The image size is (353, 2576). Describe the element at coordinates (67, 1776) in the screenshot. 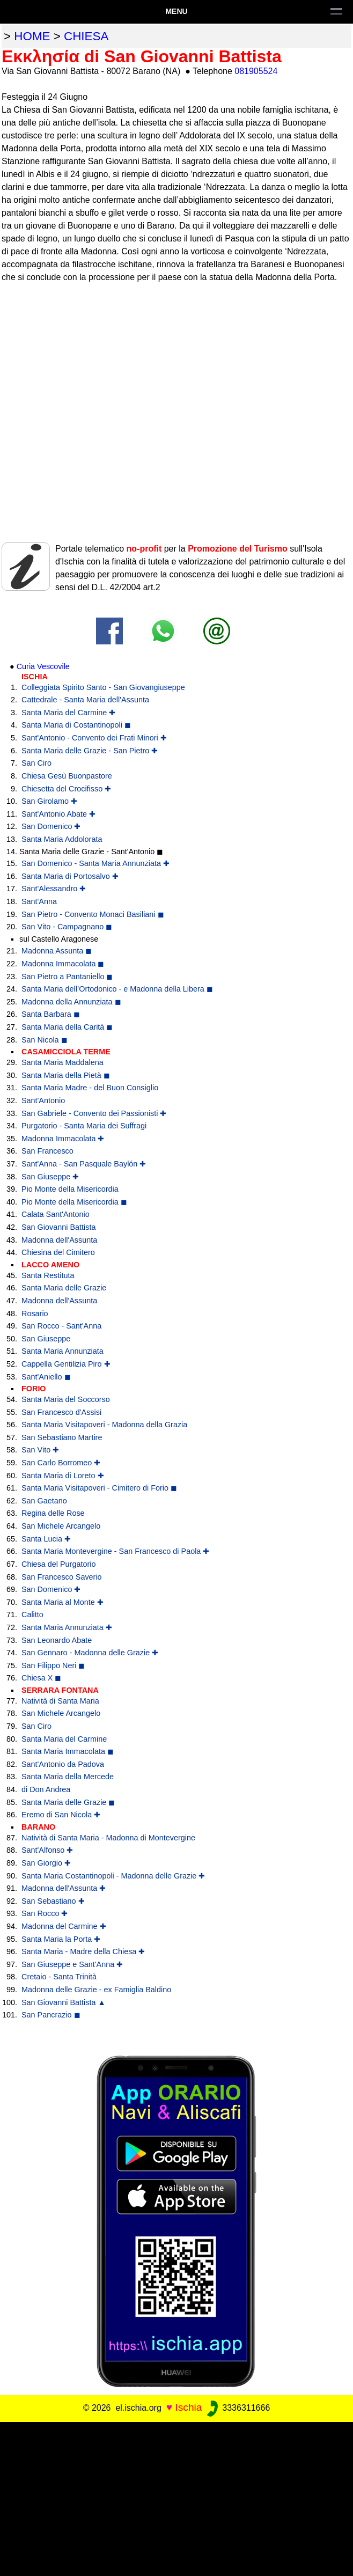

I see `Santa Maria della Mercede` at that location.